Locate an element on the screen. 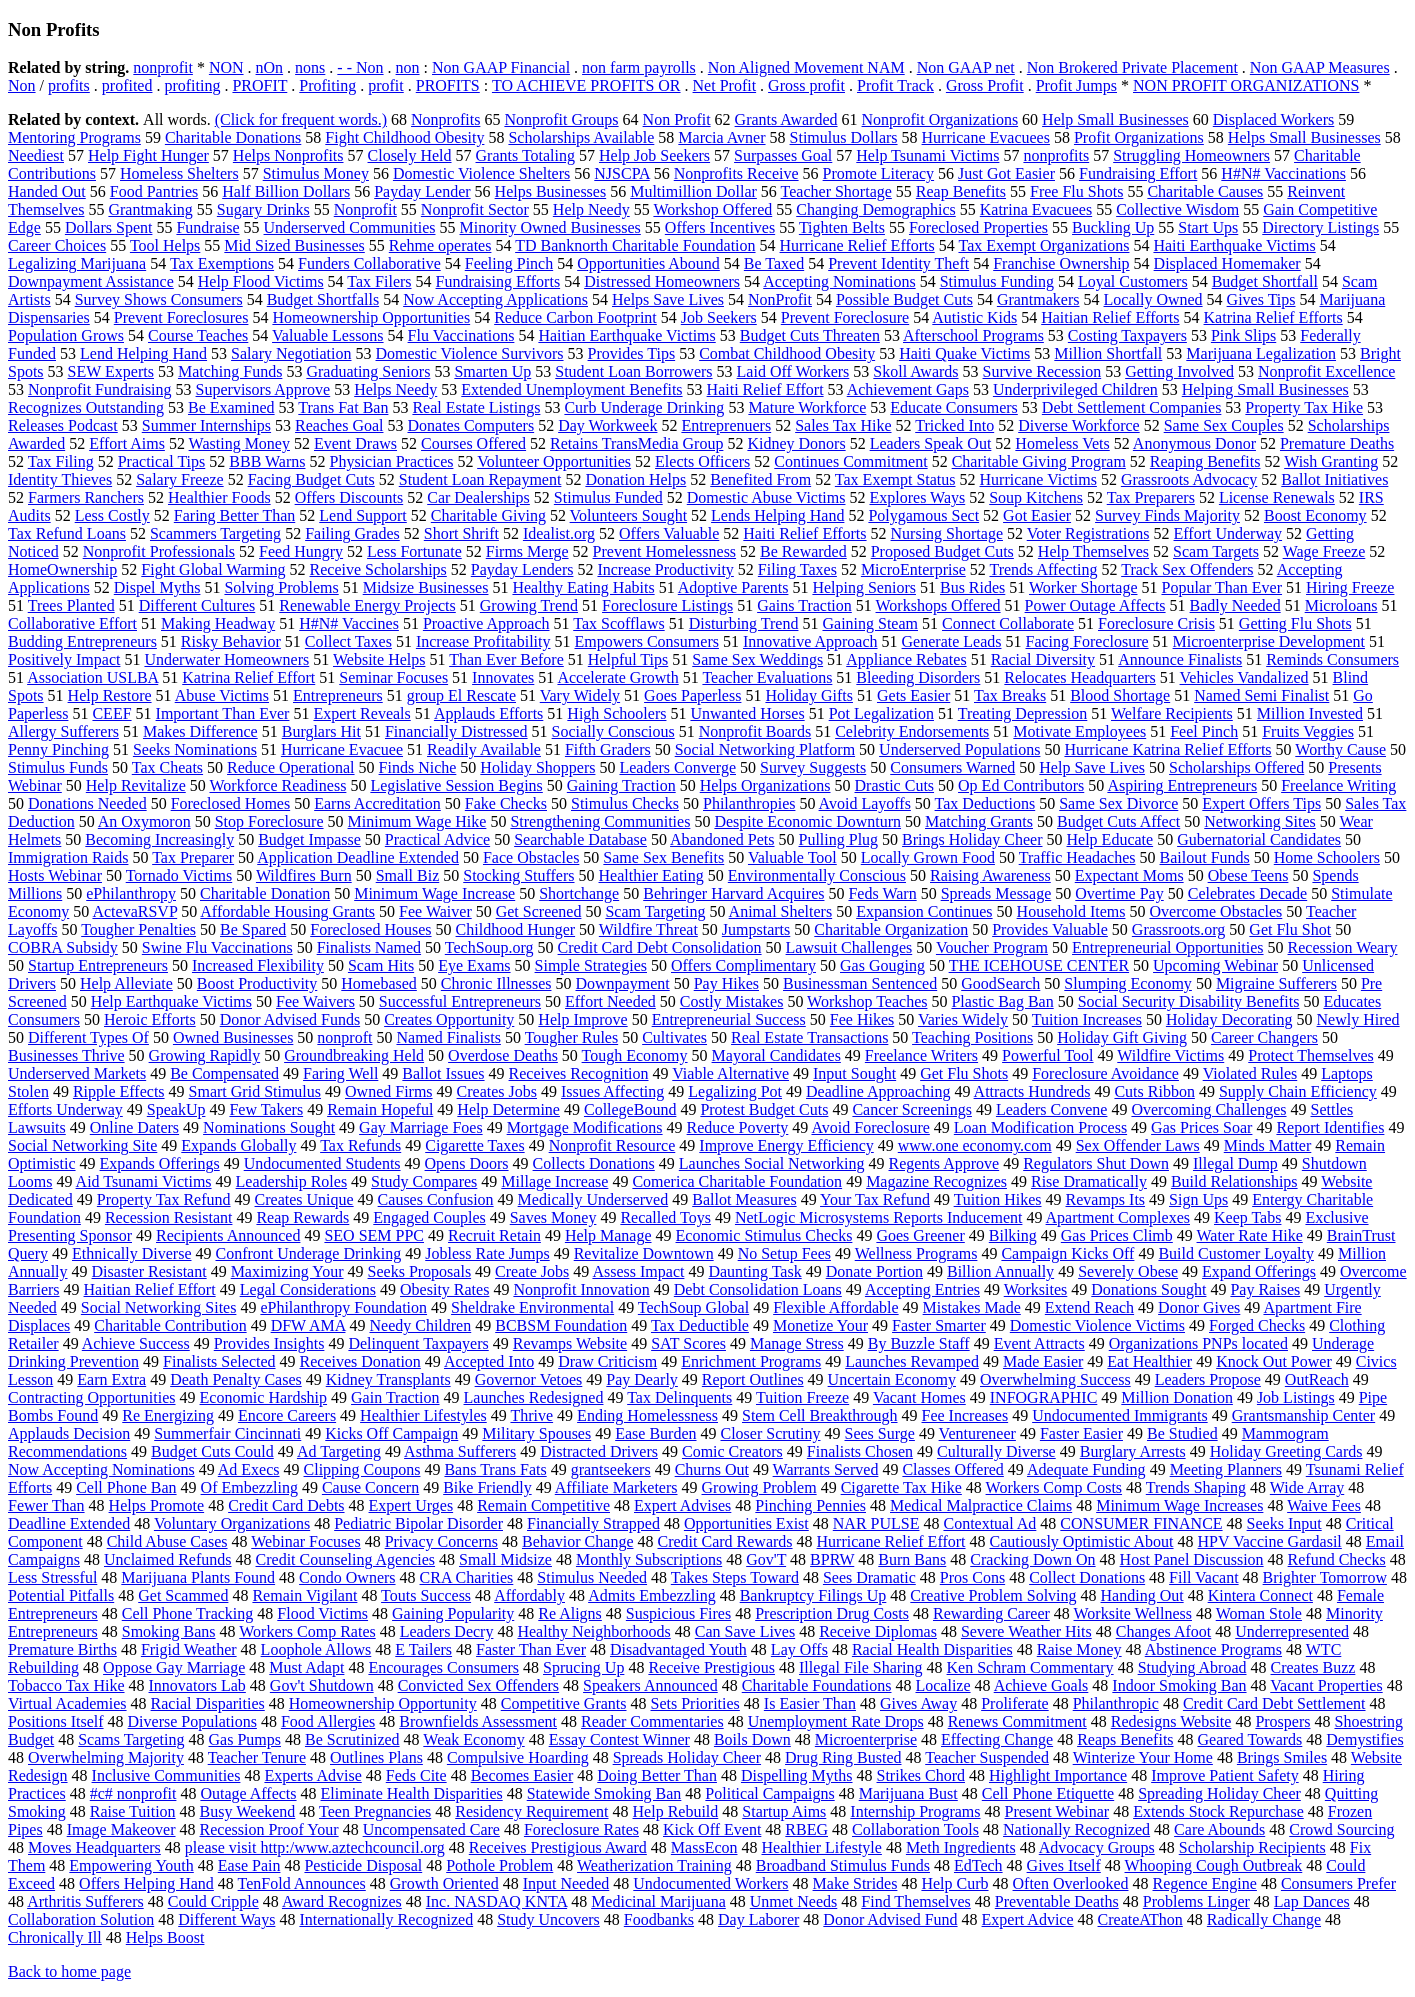 The image size is (1415, 1997). Get Scammed is located at coordinates (183, 1595).